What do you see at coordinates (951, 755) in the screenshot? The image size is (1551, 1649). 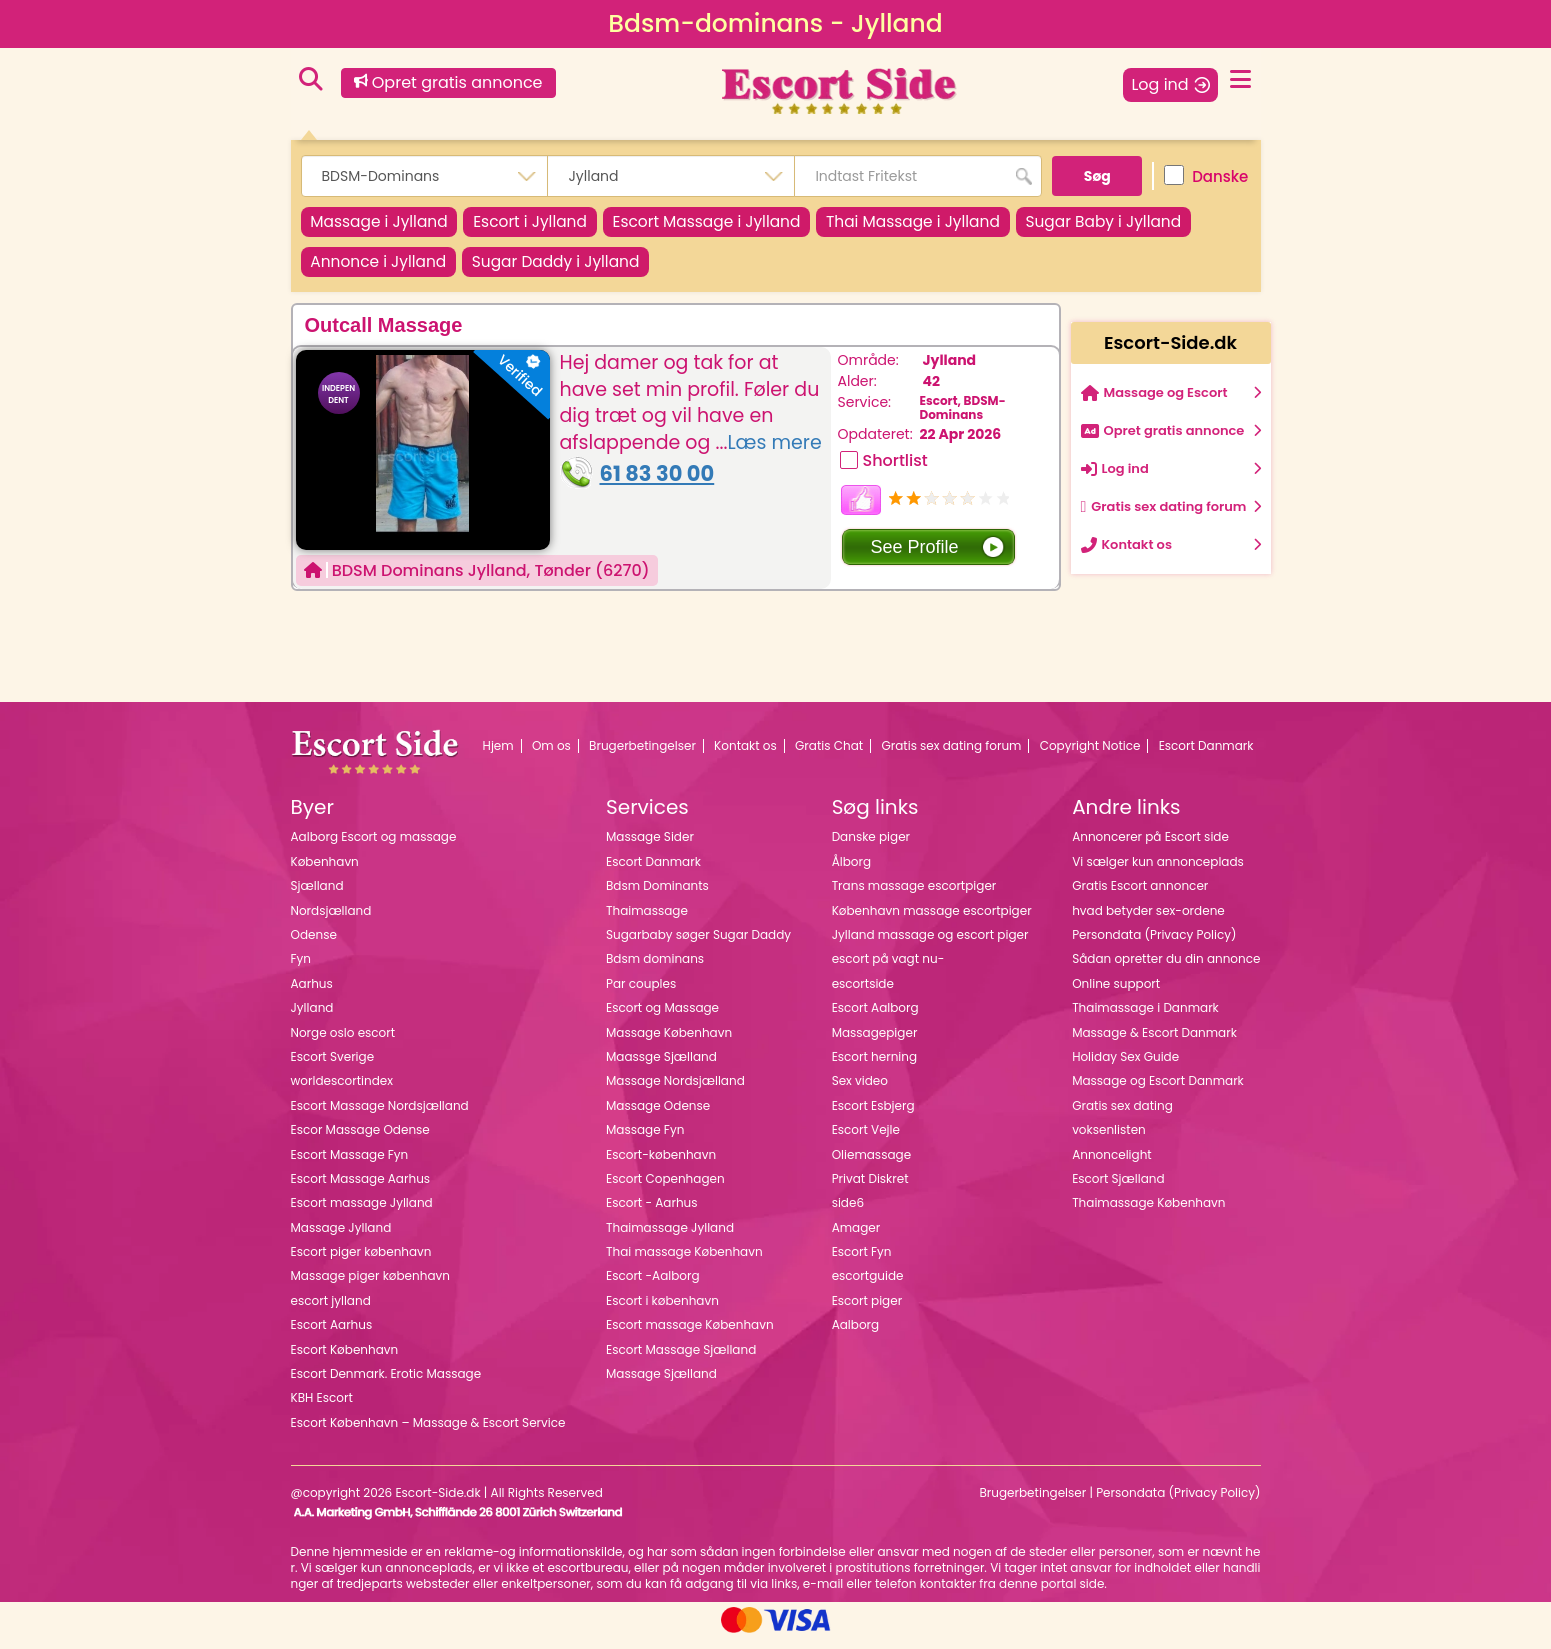 I see `Gratis sex dating forum` at bounding box center [951, 755].